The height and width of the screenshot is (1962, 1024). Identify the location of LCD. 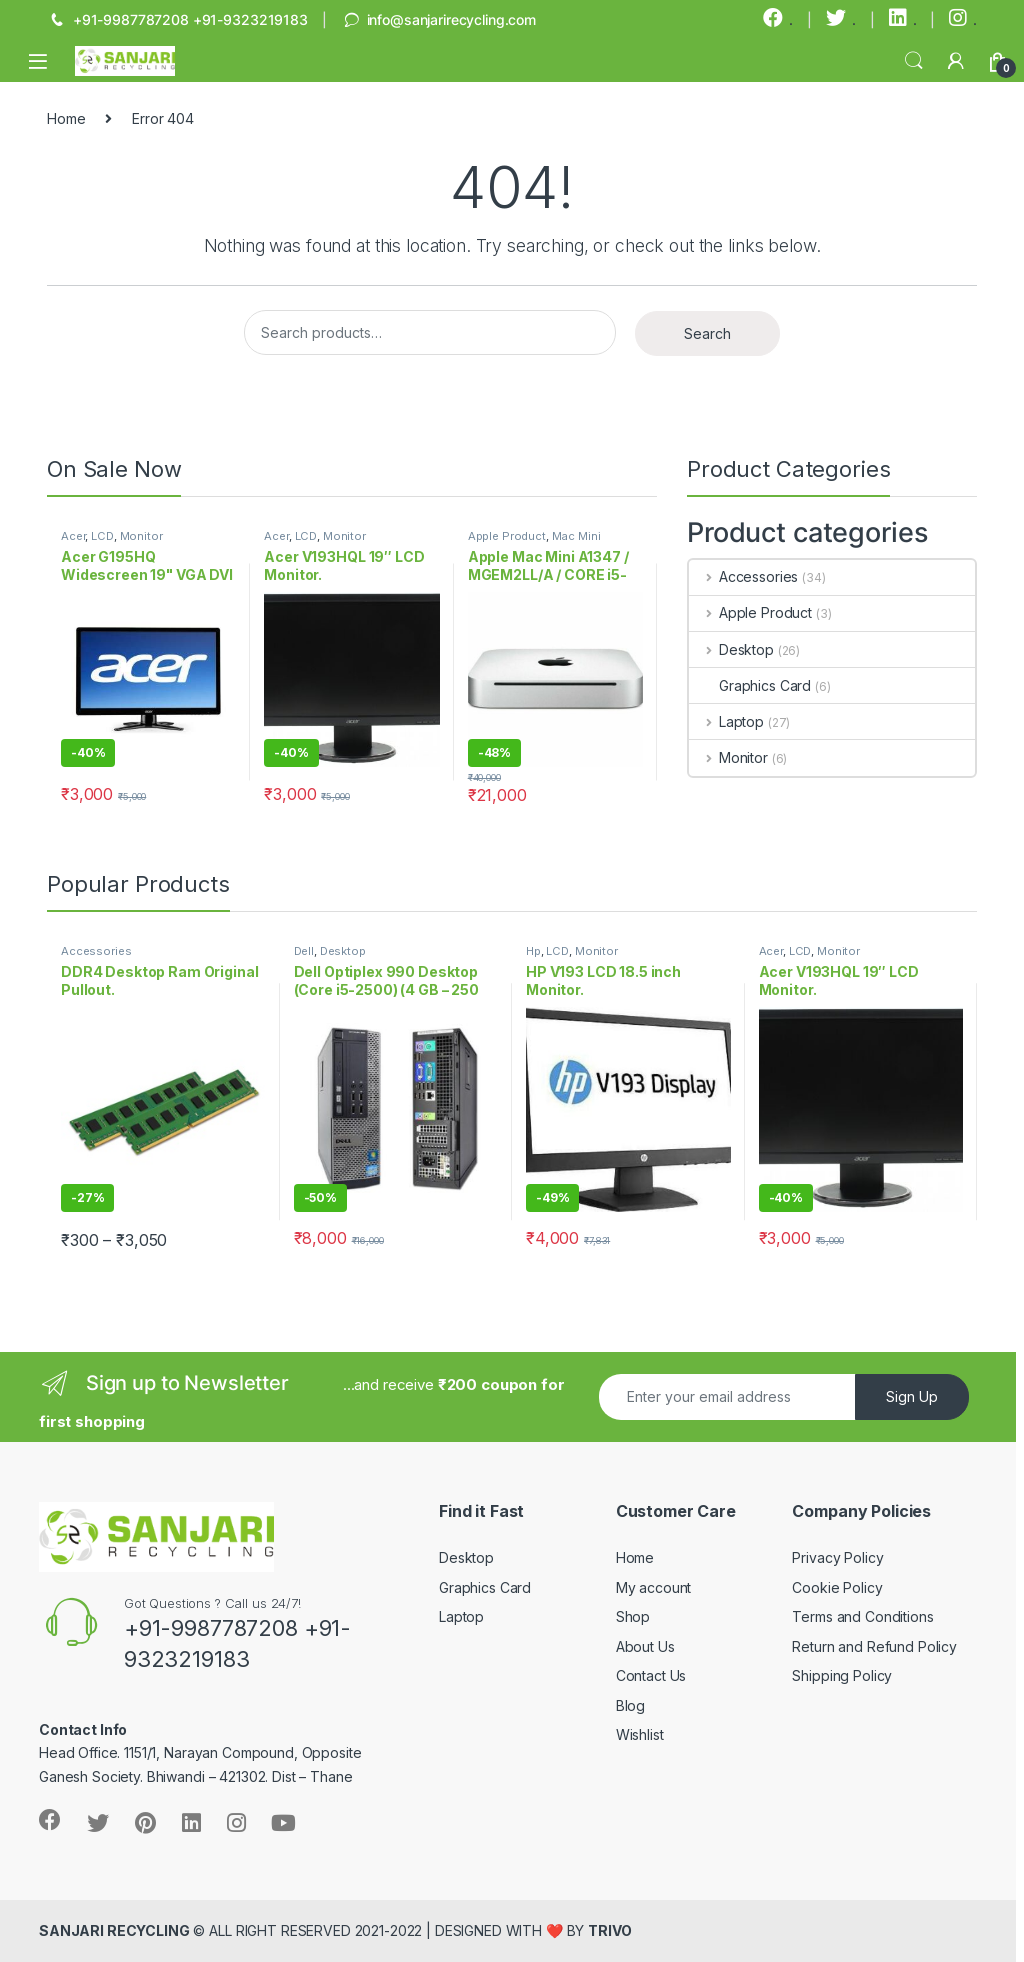
(102, 536).